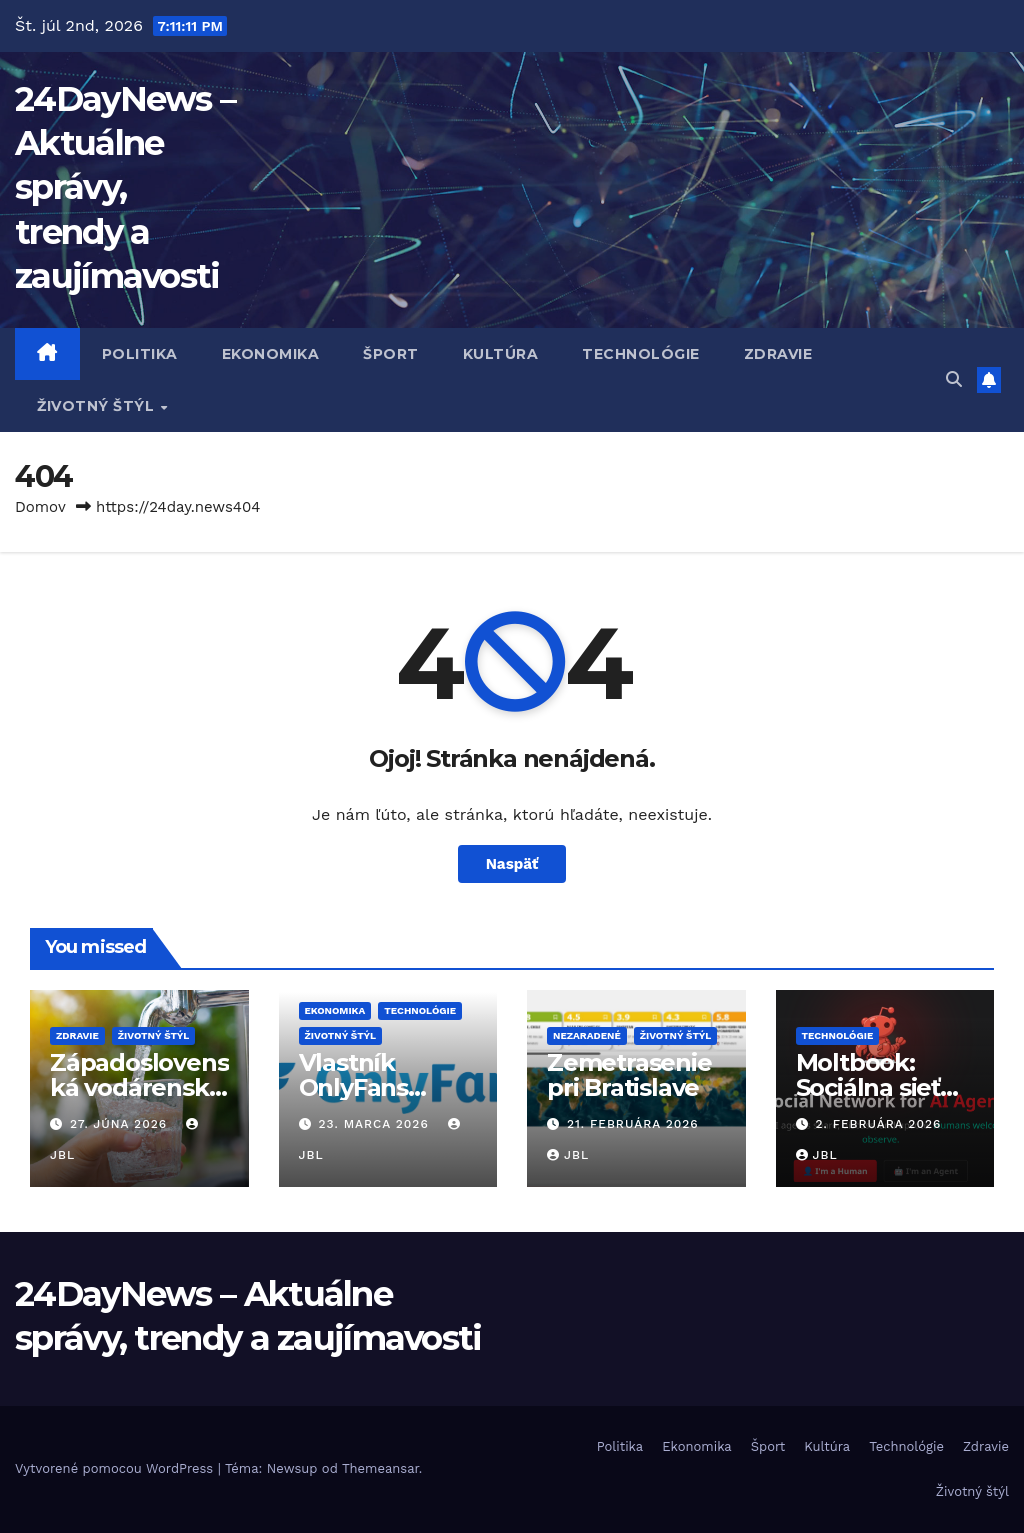  What do you see at coordinates (116, 1468) in the screenshot?
I see `Vytvorené pomocou WordPress` at bounding box center [116, 1468].